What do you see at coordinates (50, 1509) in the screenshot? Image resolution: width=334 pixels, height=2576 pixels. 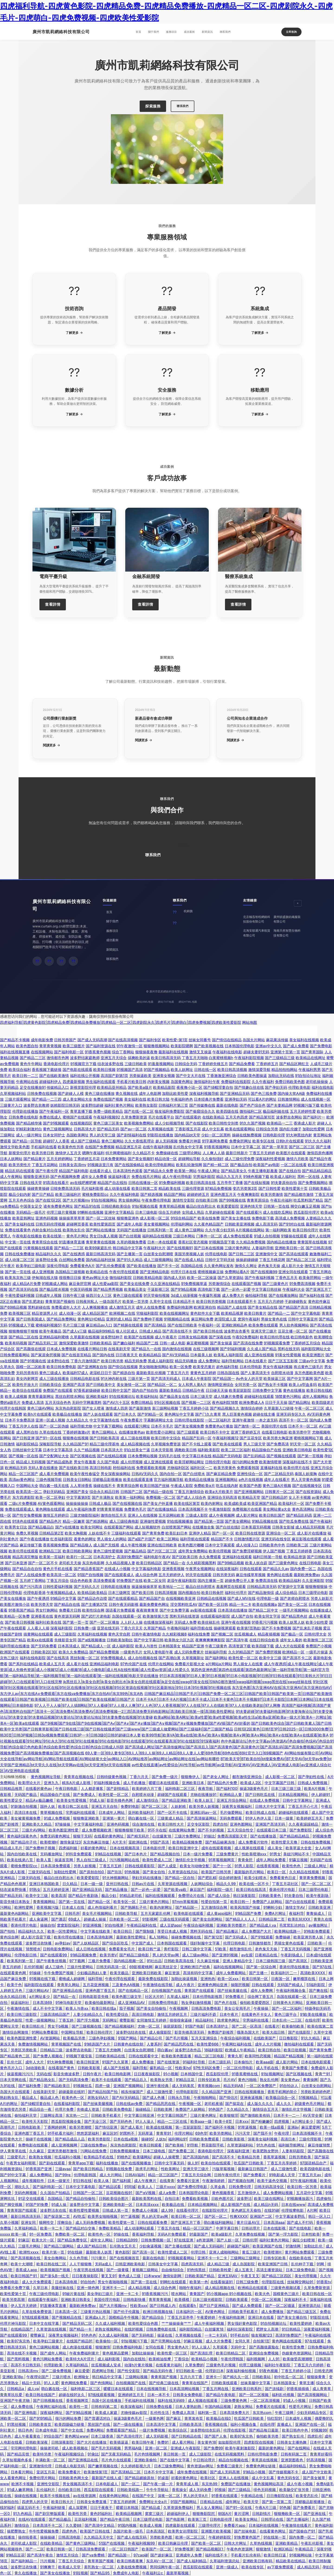 I see `黄色网络在线观看` at bounding box center [50, 1509].